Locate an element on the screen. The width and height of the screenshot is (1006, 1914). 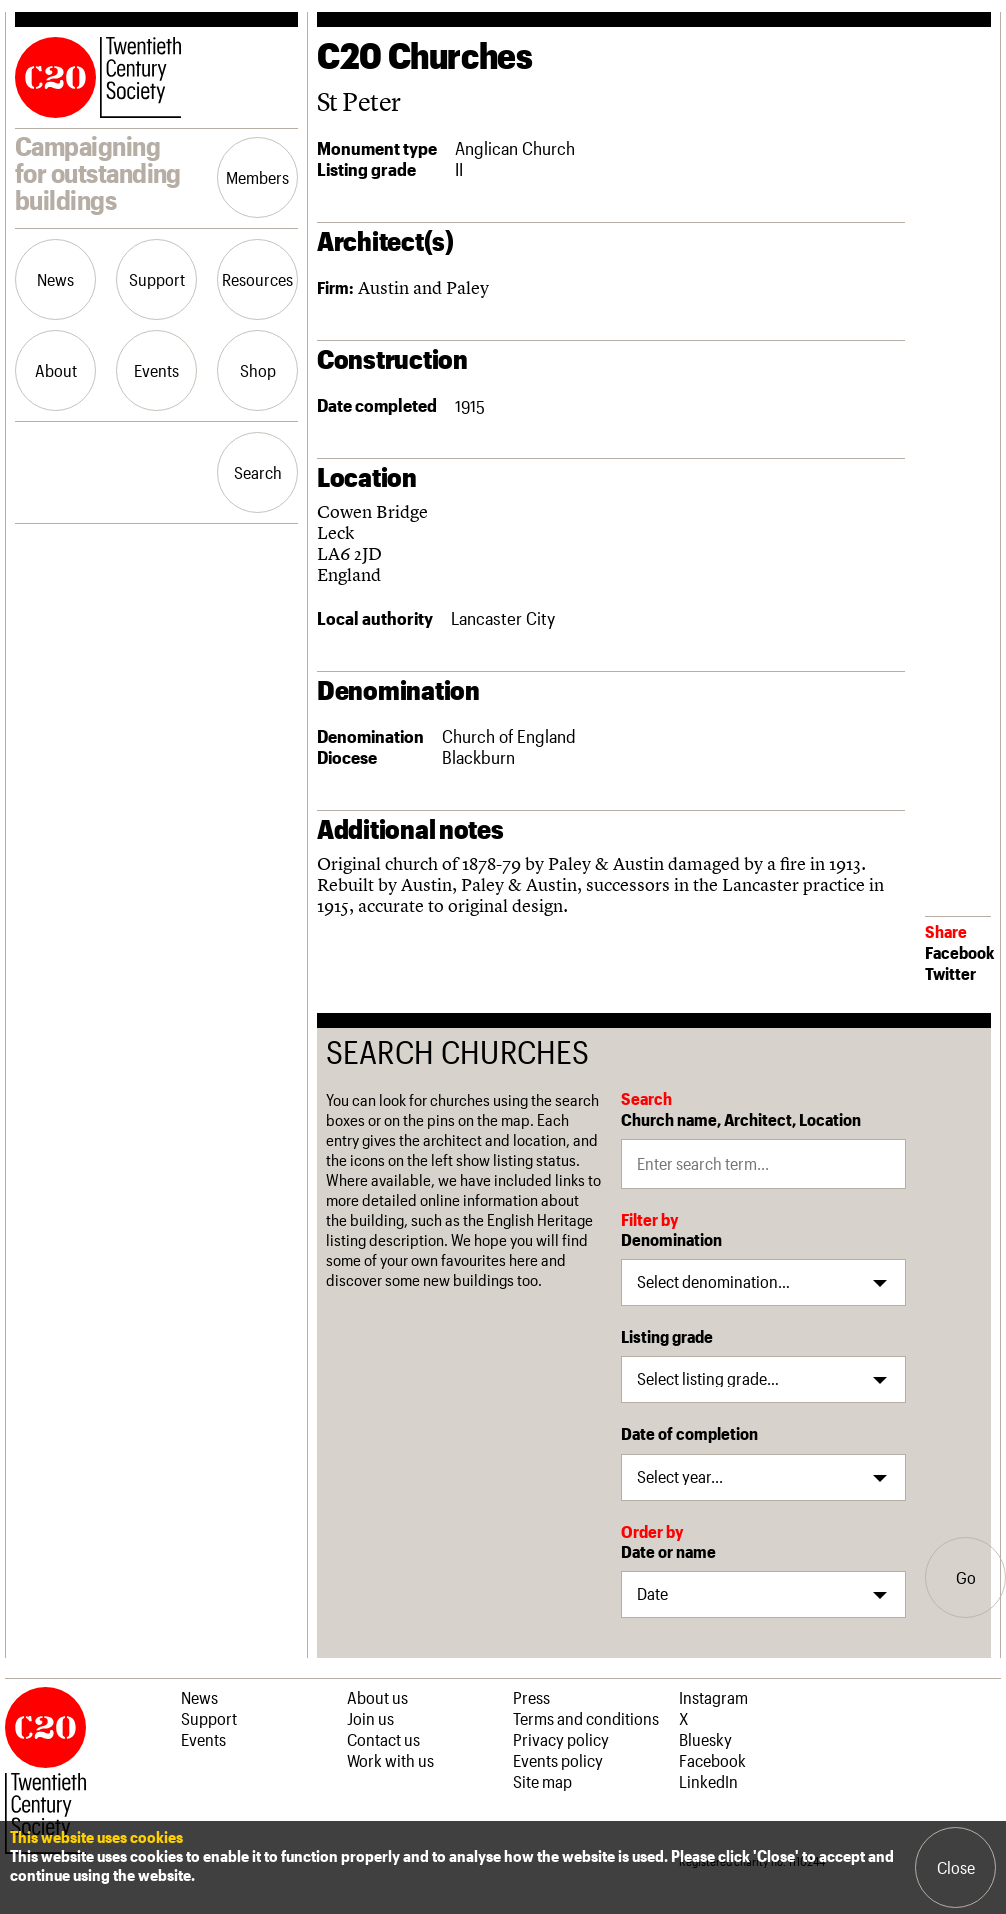
Close is located at coordinates (956, 1867).